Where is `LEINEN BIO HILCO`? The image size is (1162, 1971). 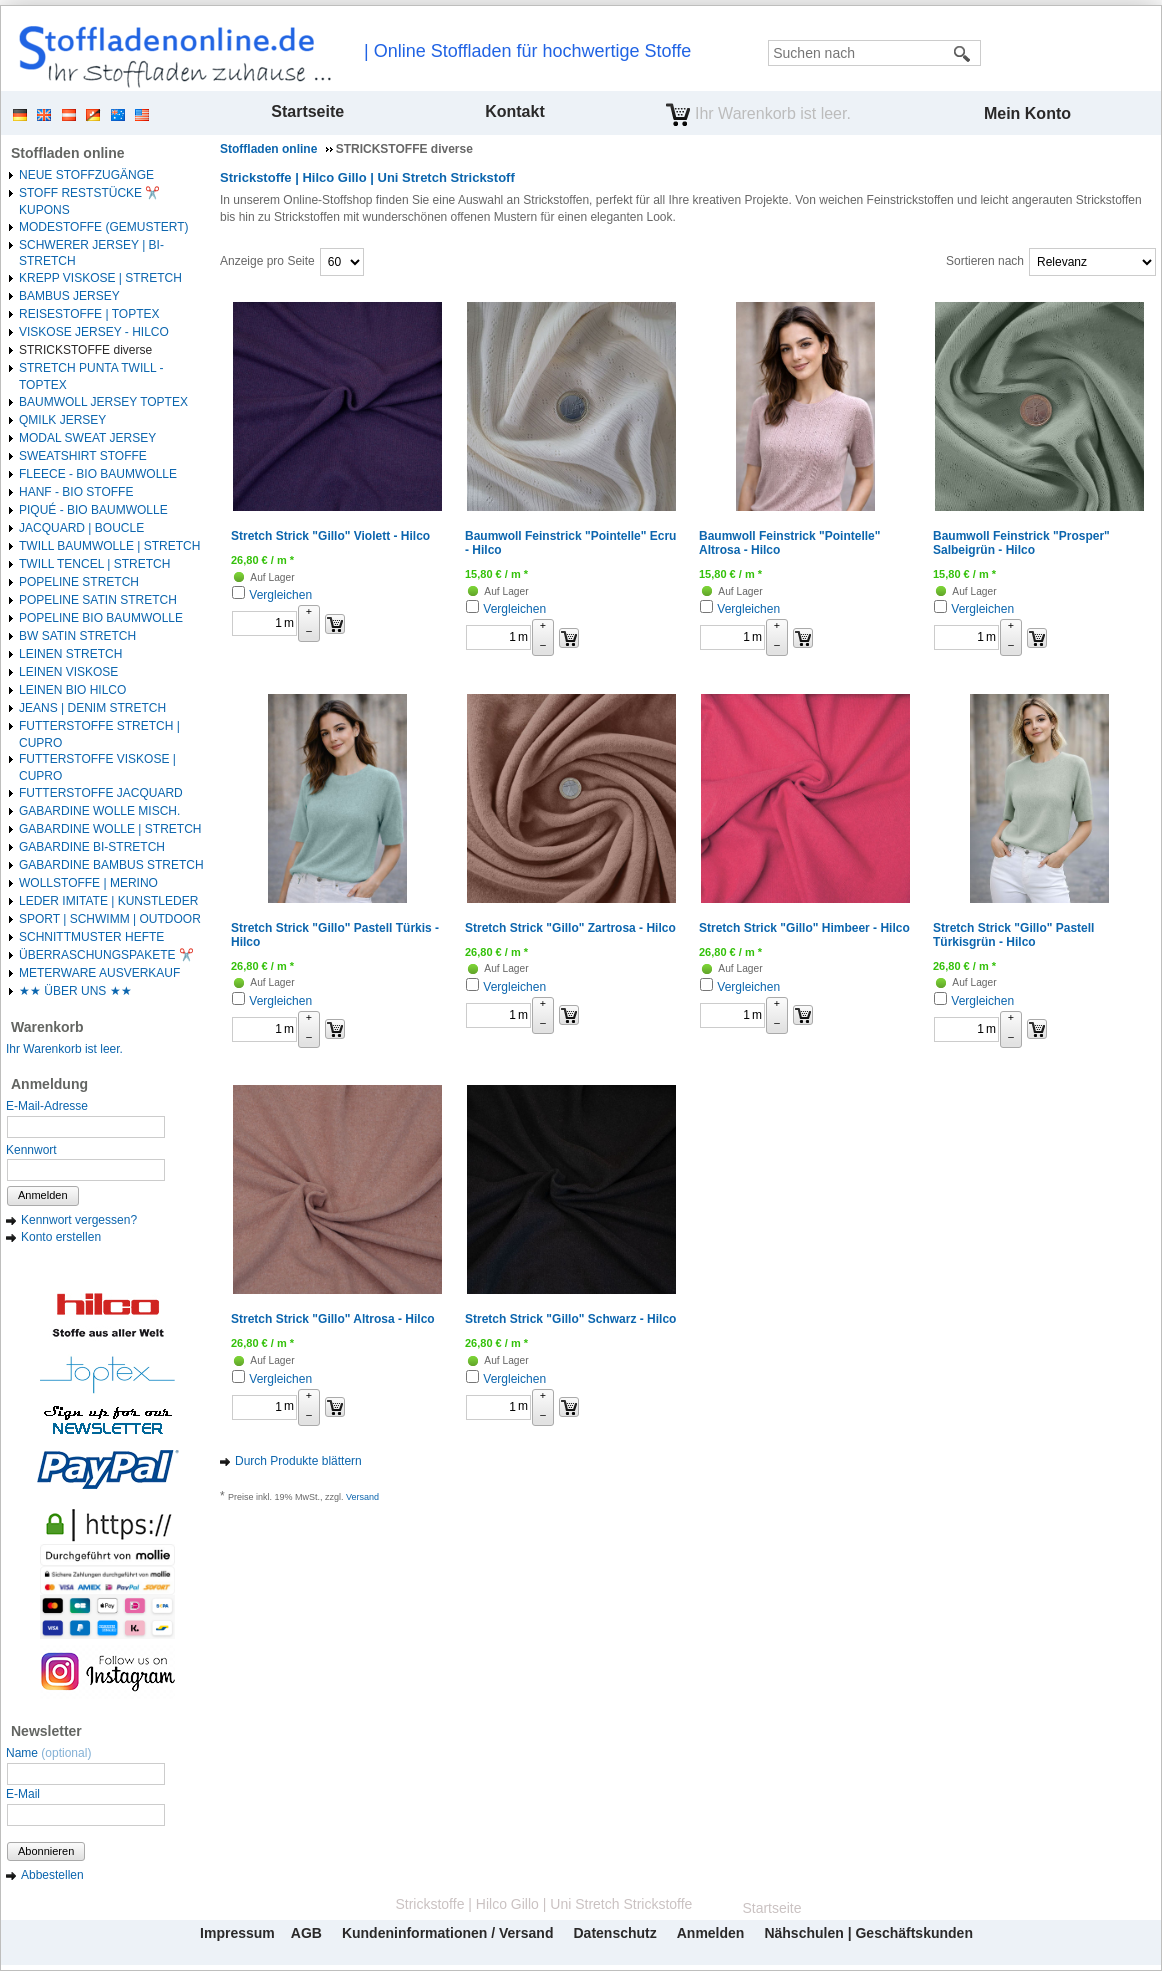
LEINEN BIO HILCO is located at coordinates (72, 690).